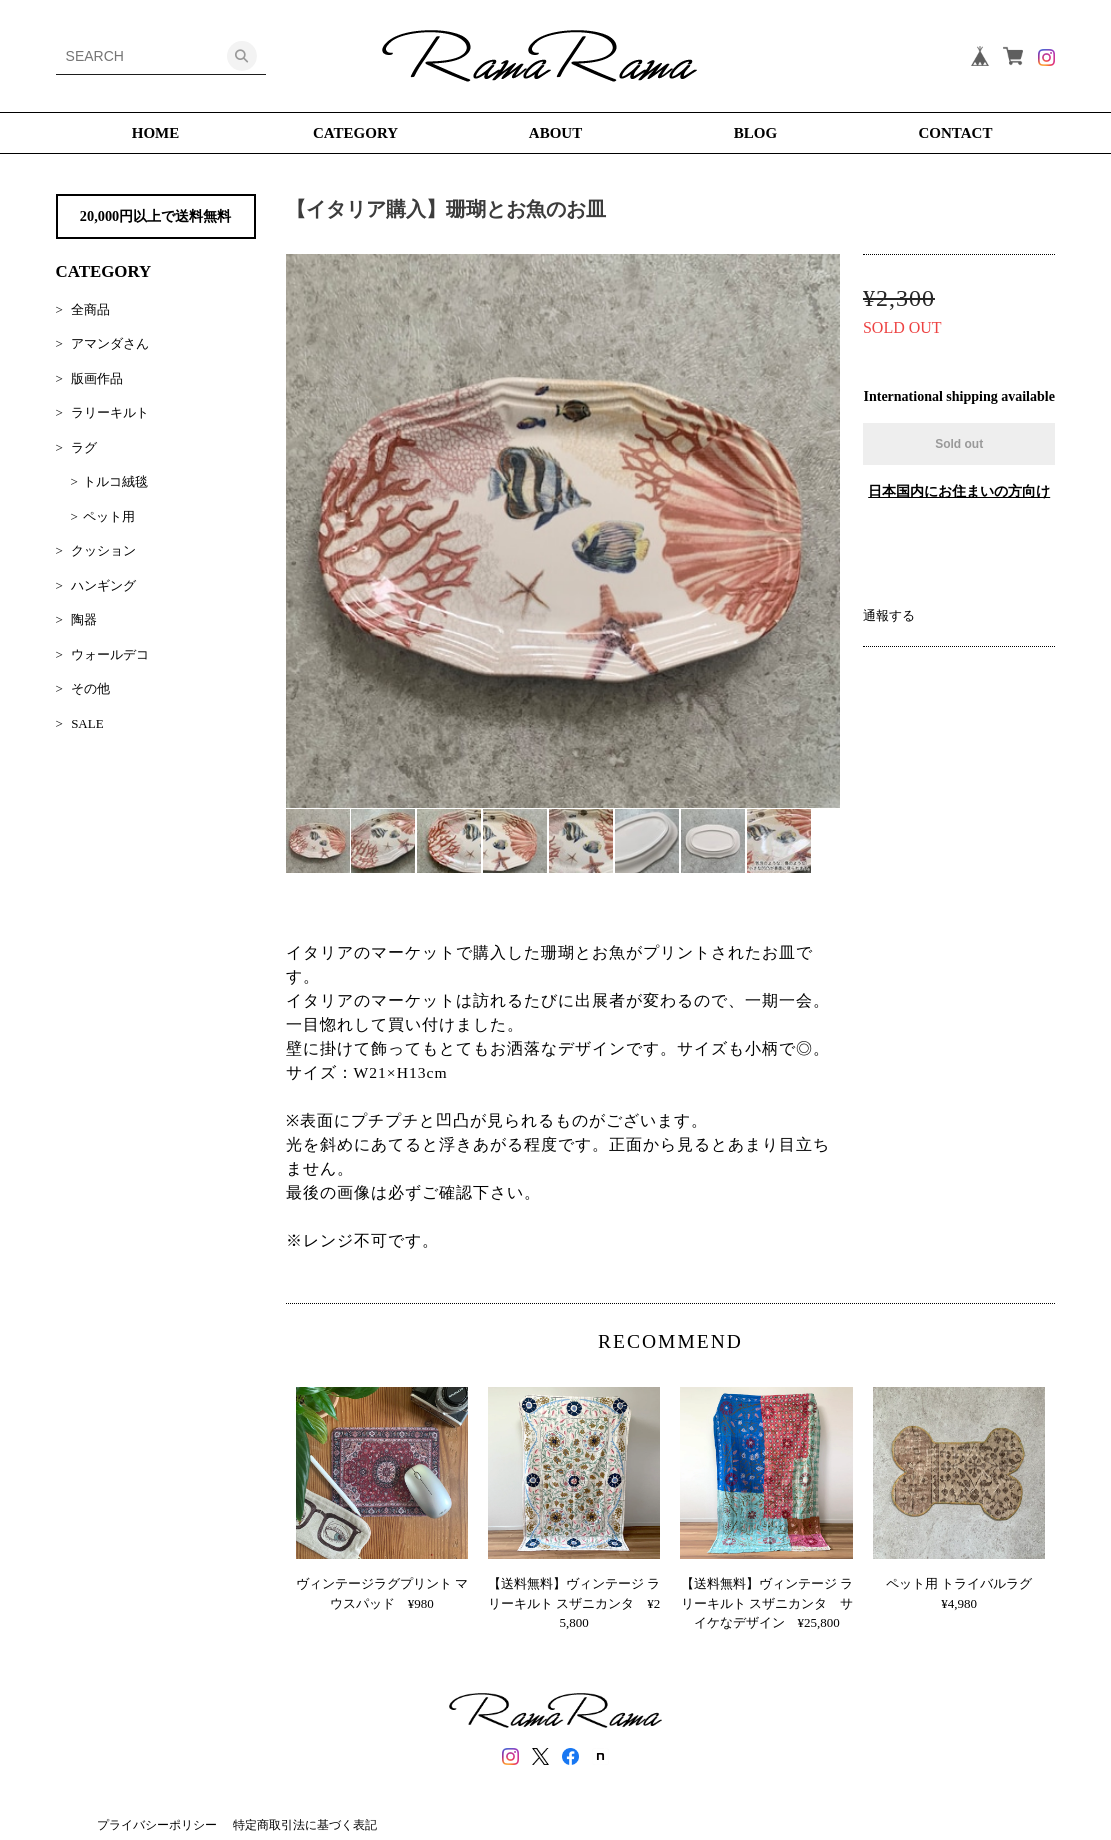  I want to click on ラグ, so click(84, 447).